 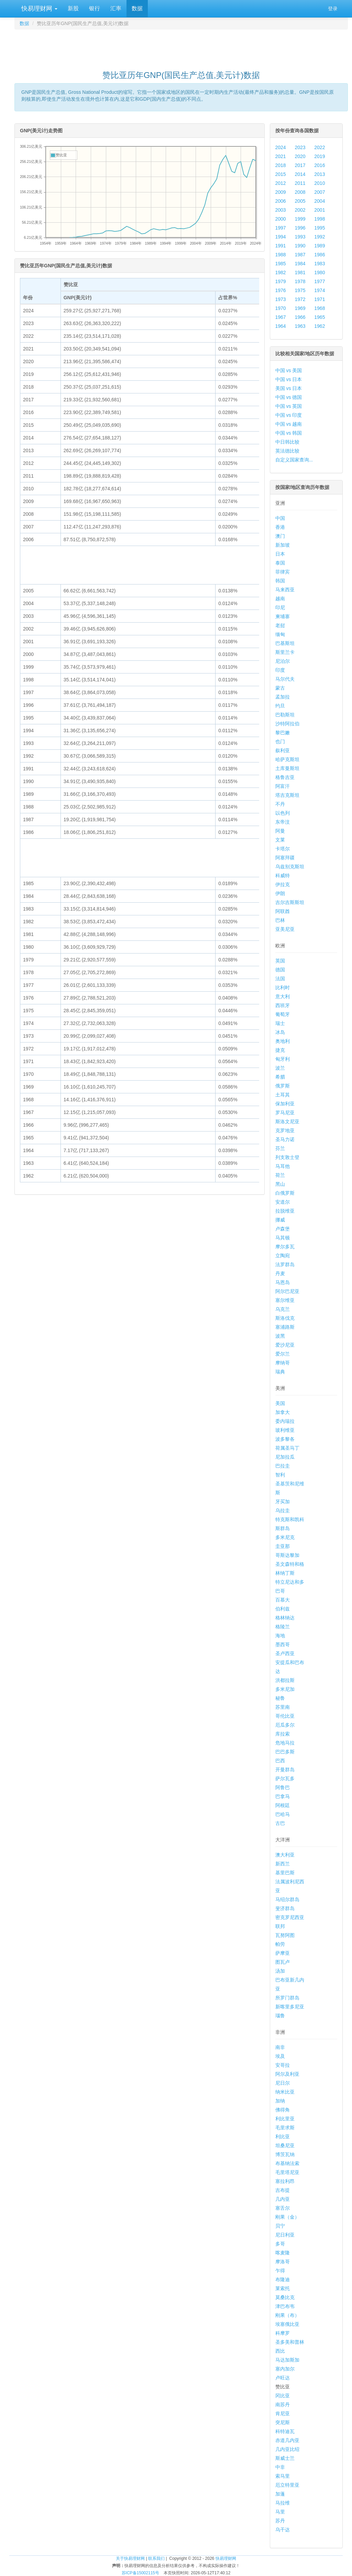 I want to click on 牙买加, so click(x=282, y=1501).